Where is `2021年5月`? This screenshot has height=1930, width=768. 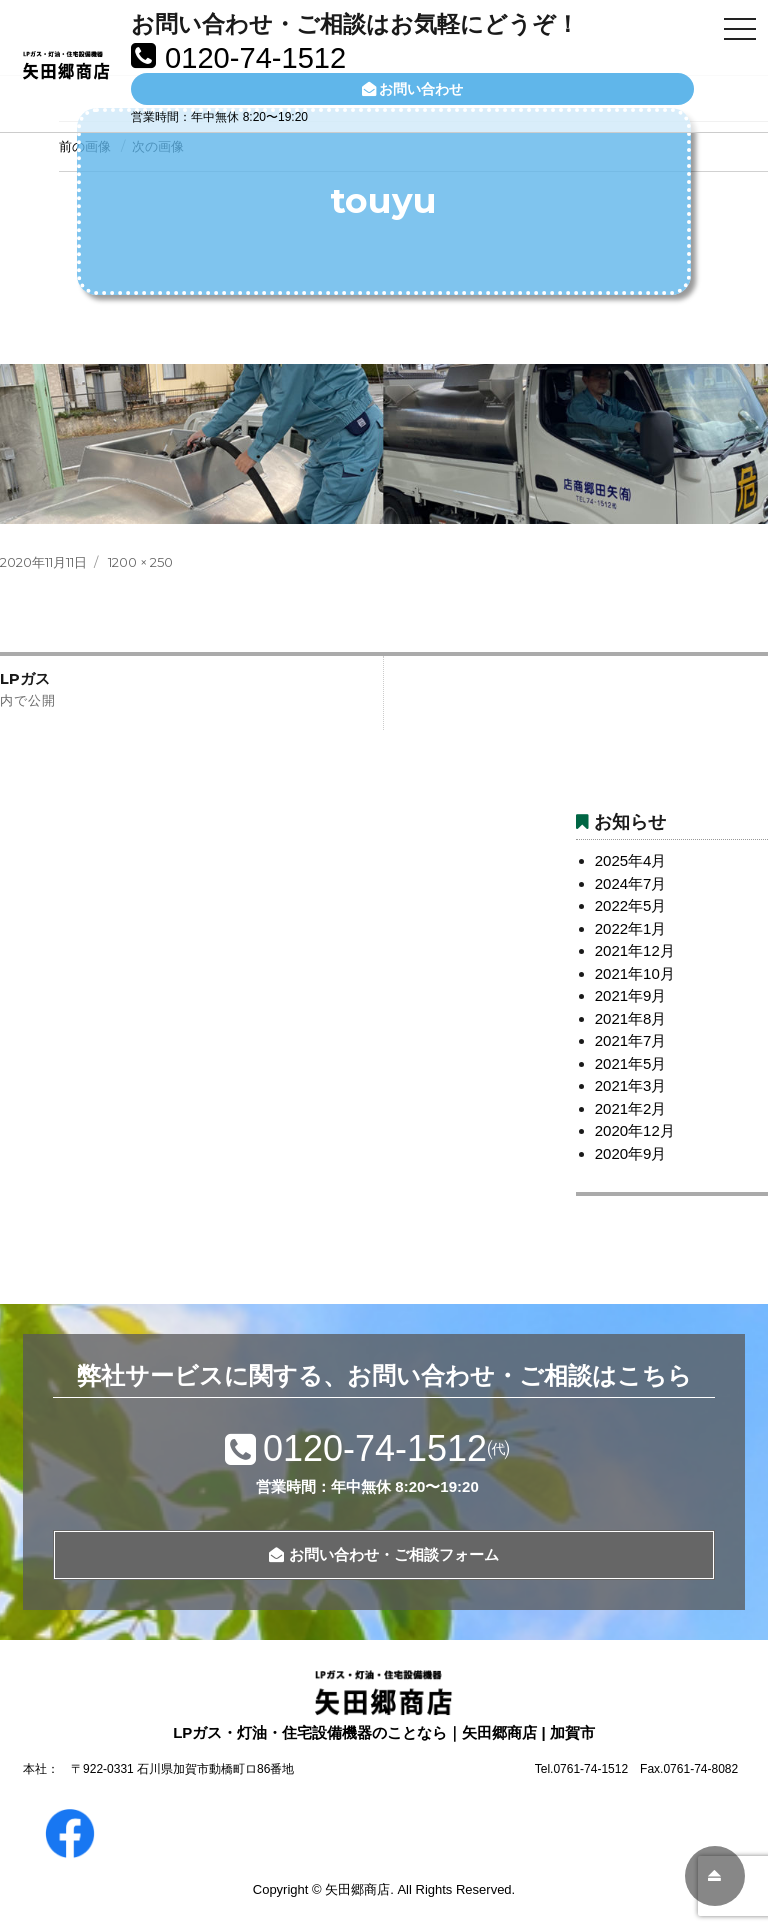 2021年5月 is located at coordinates (631, 1063).